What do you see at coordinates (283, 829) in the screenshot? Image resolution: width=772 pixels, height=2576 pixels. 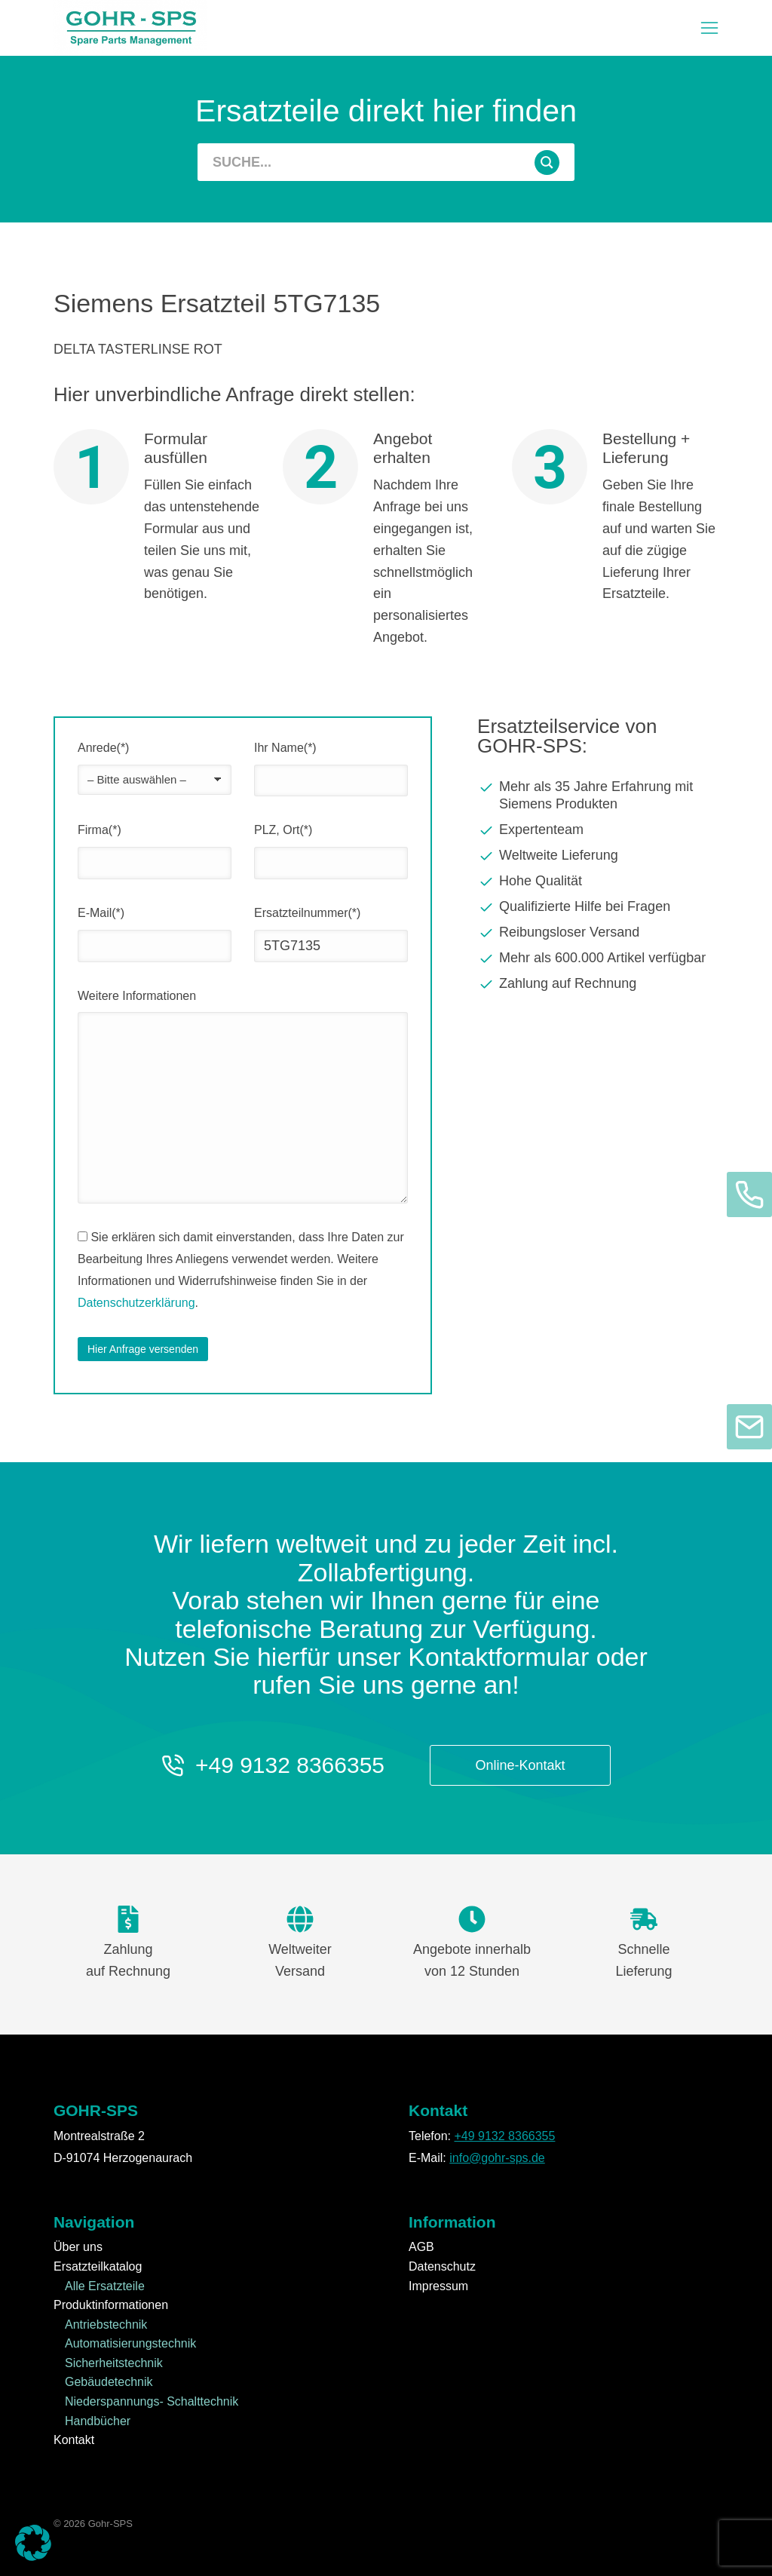 I see `PLZ, Ort(*)` at bounding box center [283, 829].